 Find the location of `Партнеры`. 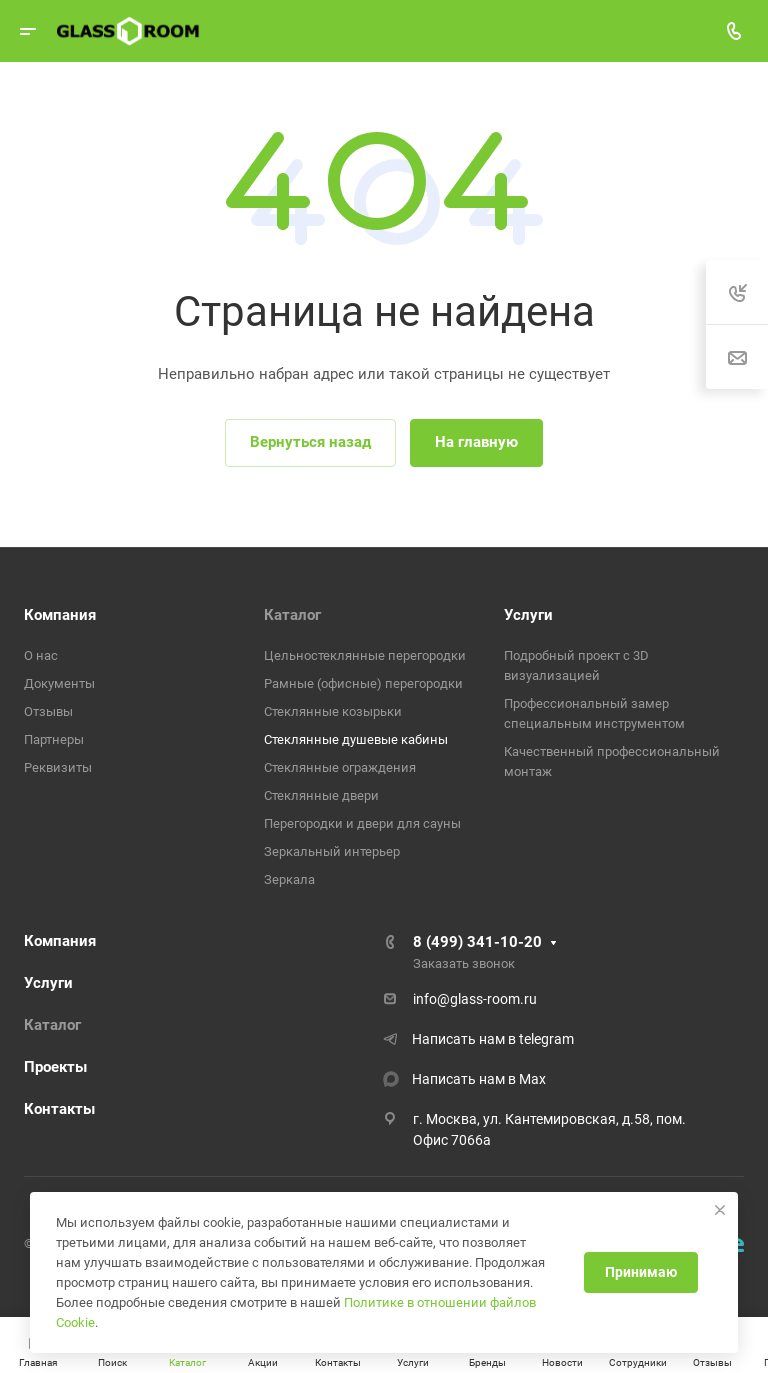

Партнеры is located at coordinates (54, 739).